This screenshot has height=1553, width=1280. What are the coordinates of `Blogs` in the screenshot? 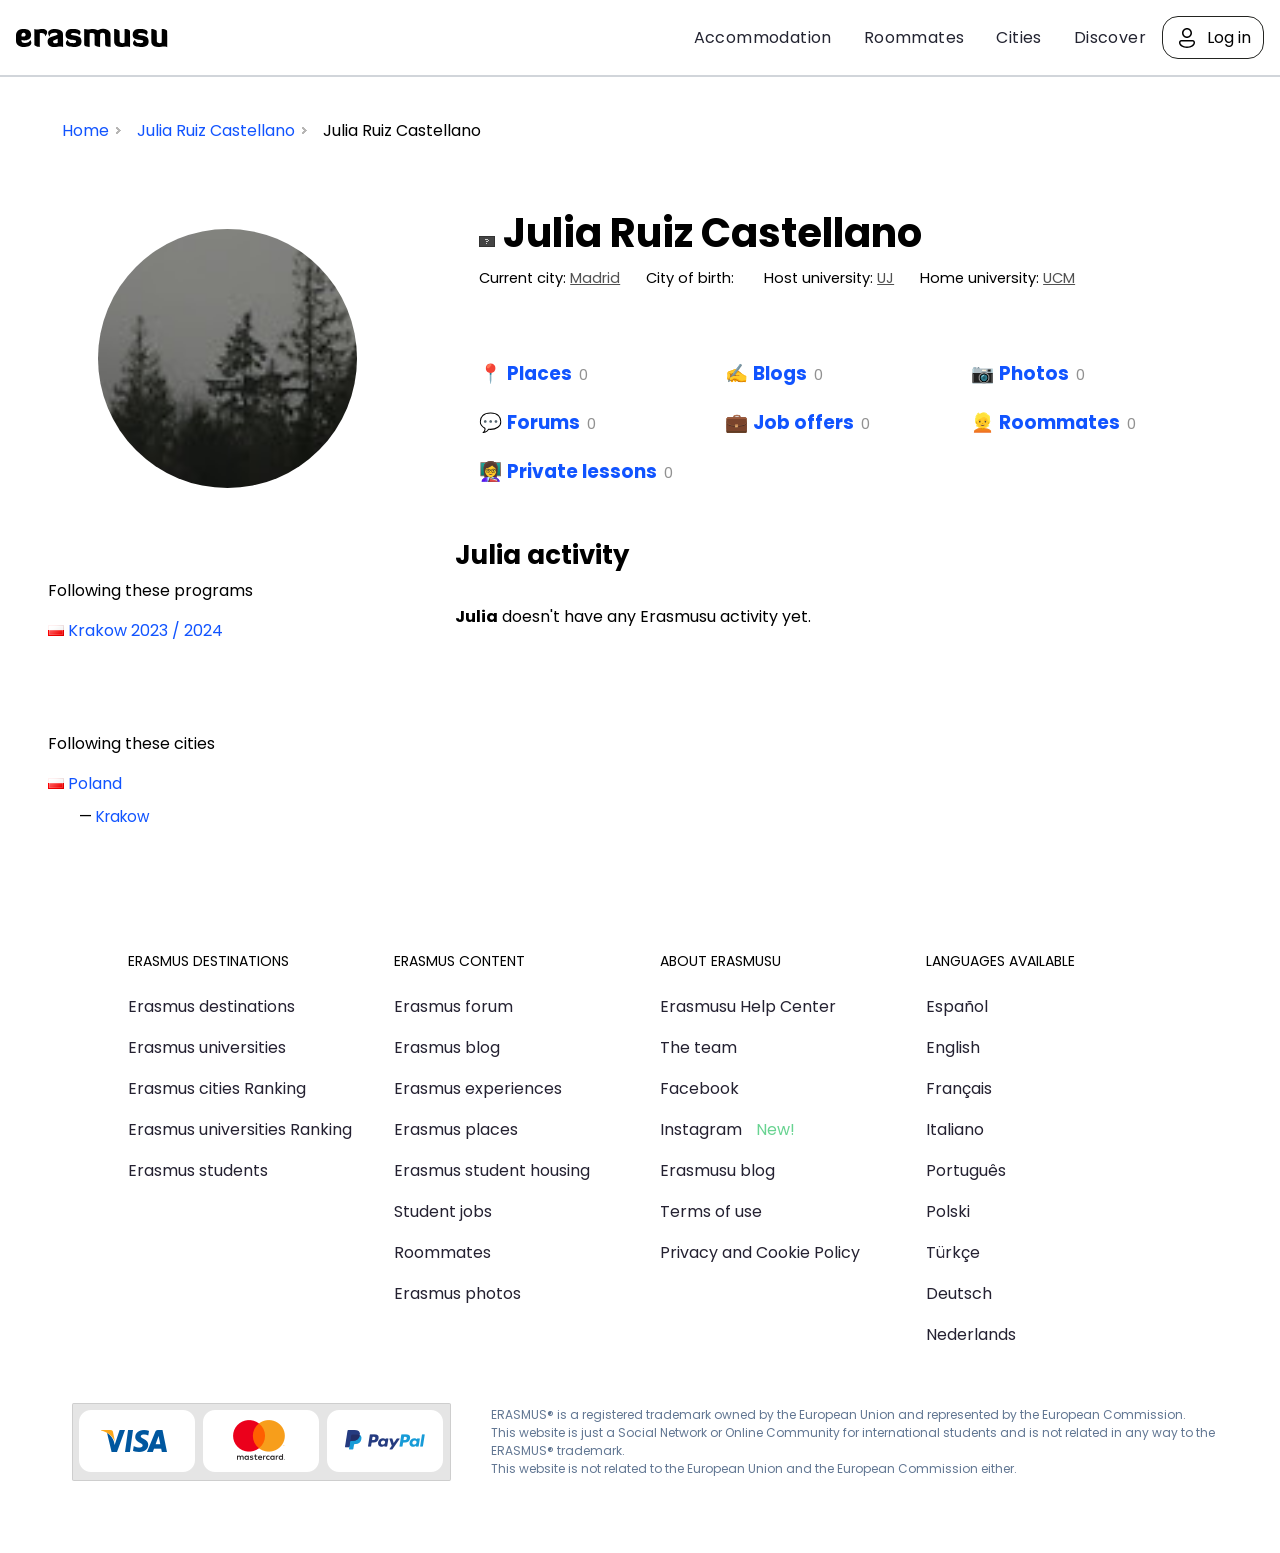 It's located at (780, 373).